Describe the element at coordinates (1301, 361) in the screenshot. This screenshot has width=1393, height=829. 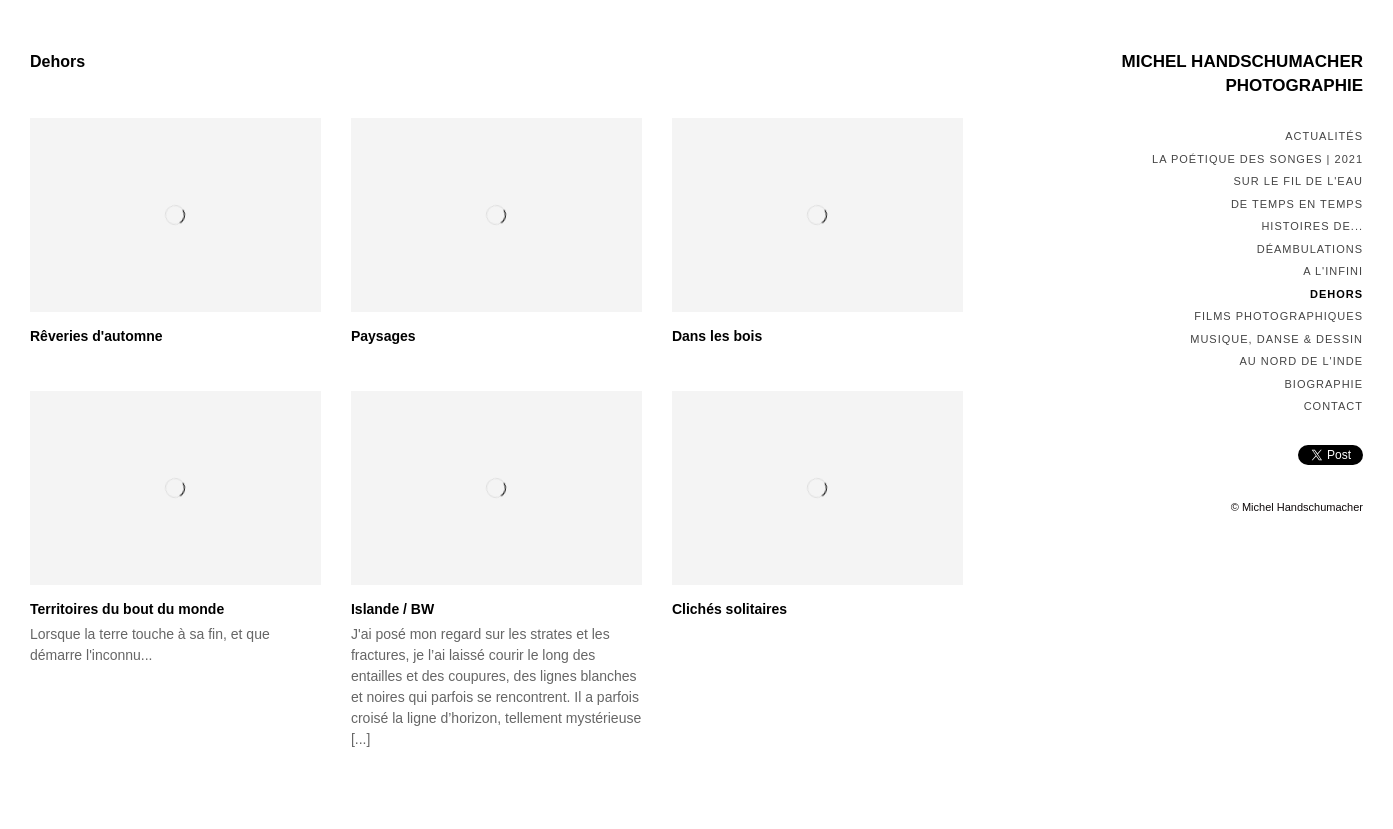
I see `Au nord de l'Inde` at that location.